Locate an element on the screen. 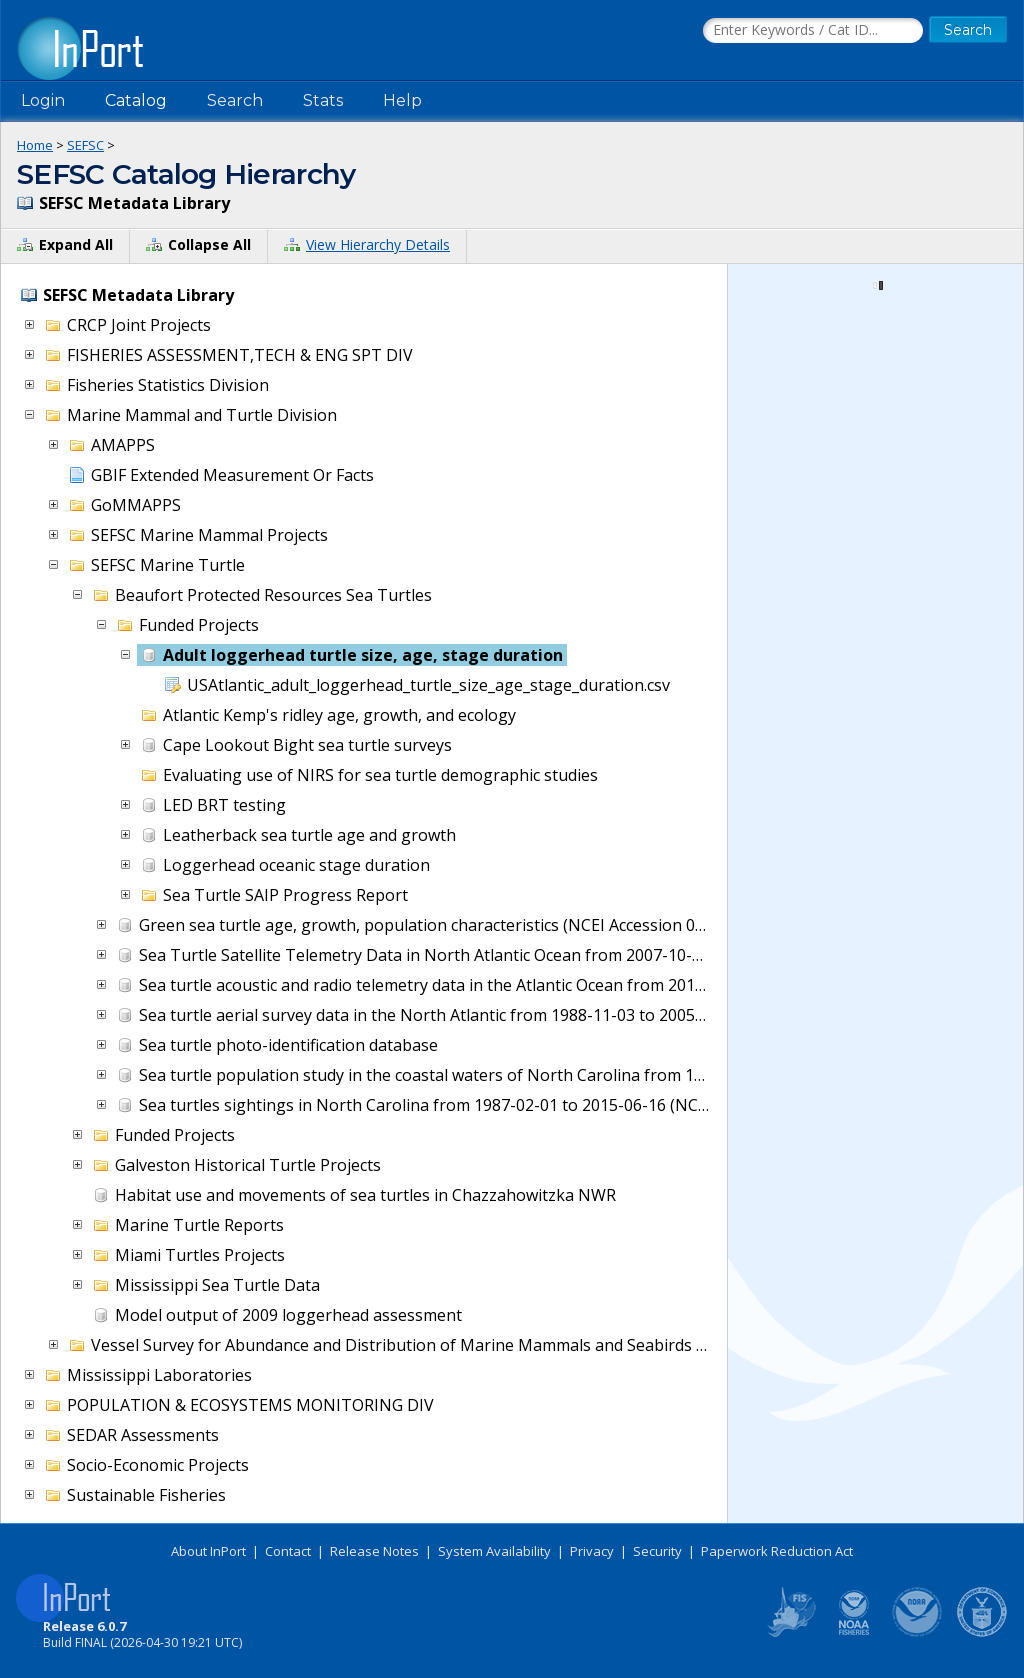 This screenshot has height=1678, width=1024. Login is located at coordinates (43, 100).